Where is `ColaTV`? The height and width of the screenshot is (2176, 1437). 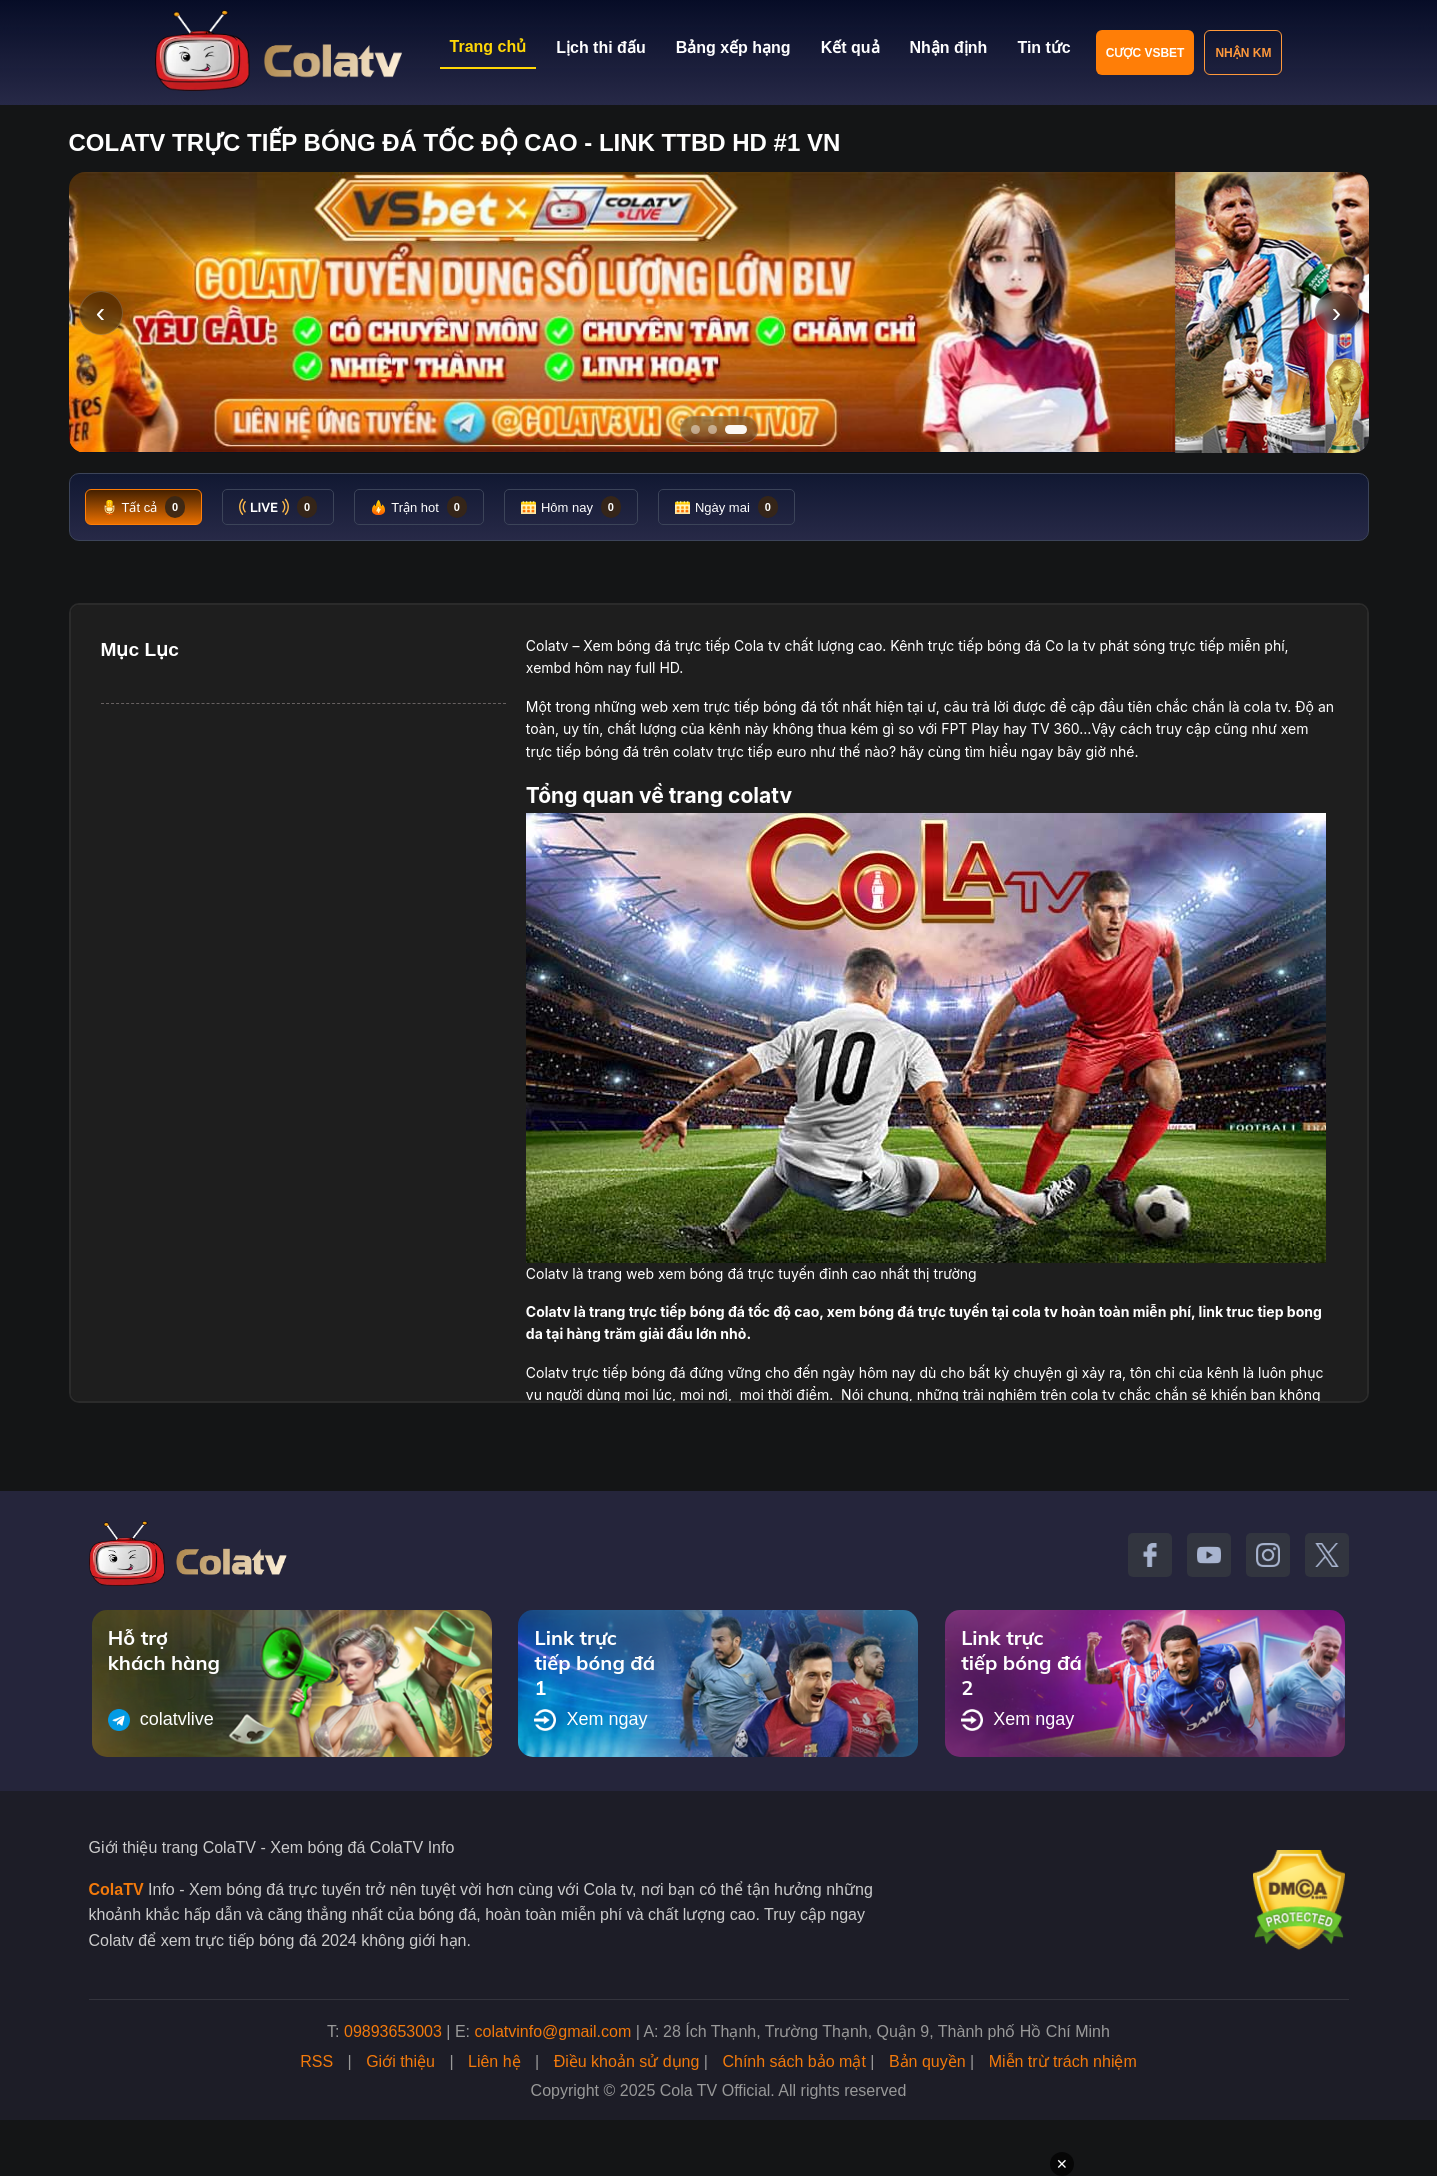 ColaTV is located at coordinates (116, 1889).